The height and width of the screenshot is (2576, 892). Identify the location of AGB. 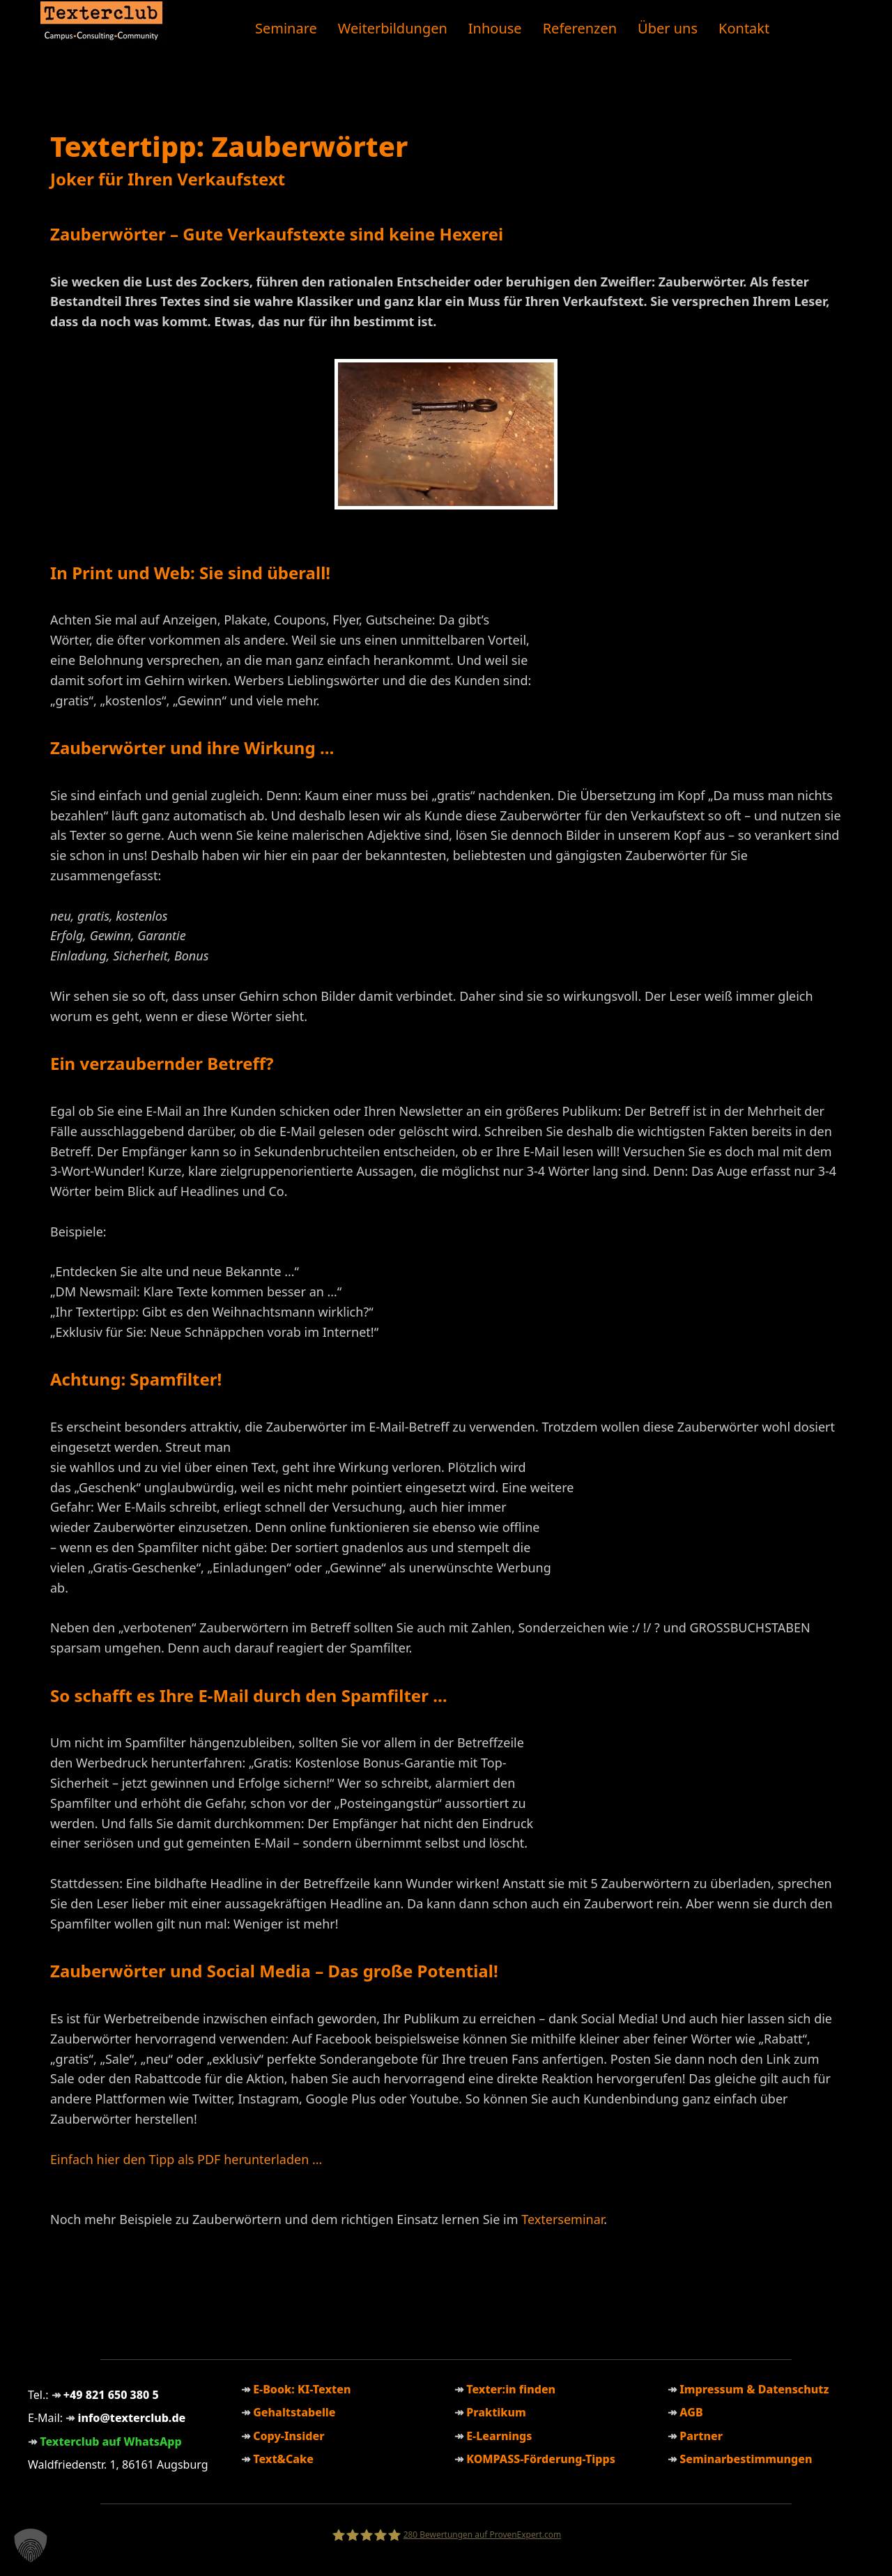
(690, 2412).